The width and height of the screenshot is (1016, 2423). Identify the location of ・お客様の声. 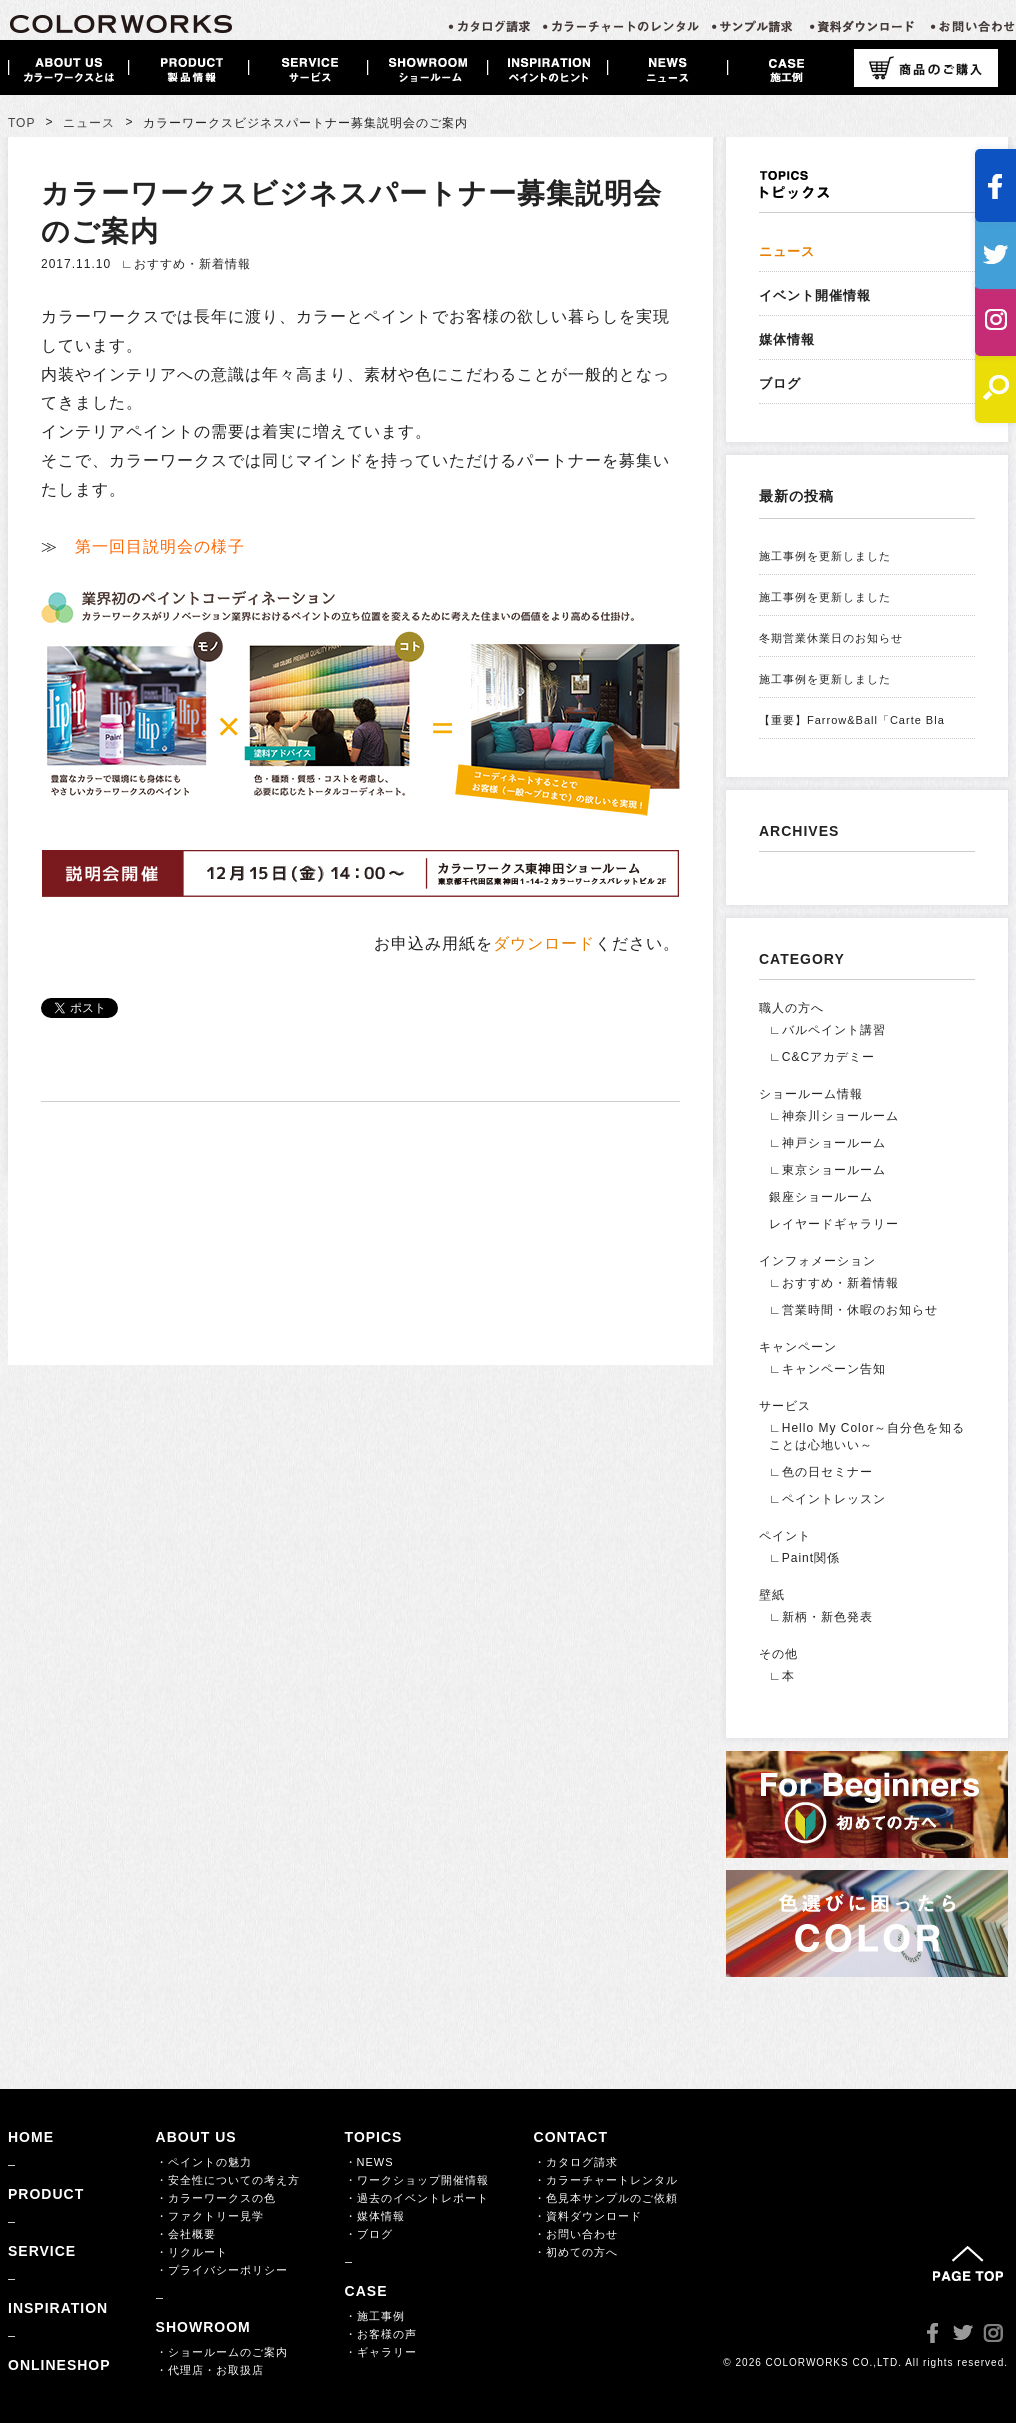
(381, 2334).